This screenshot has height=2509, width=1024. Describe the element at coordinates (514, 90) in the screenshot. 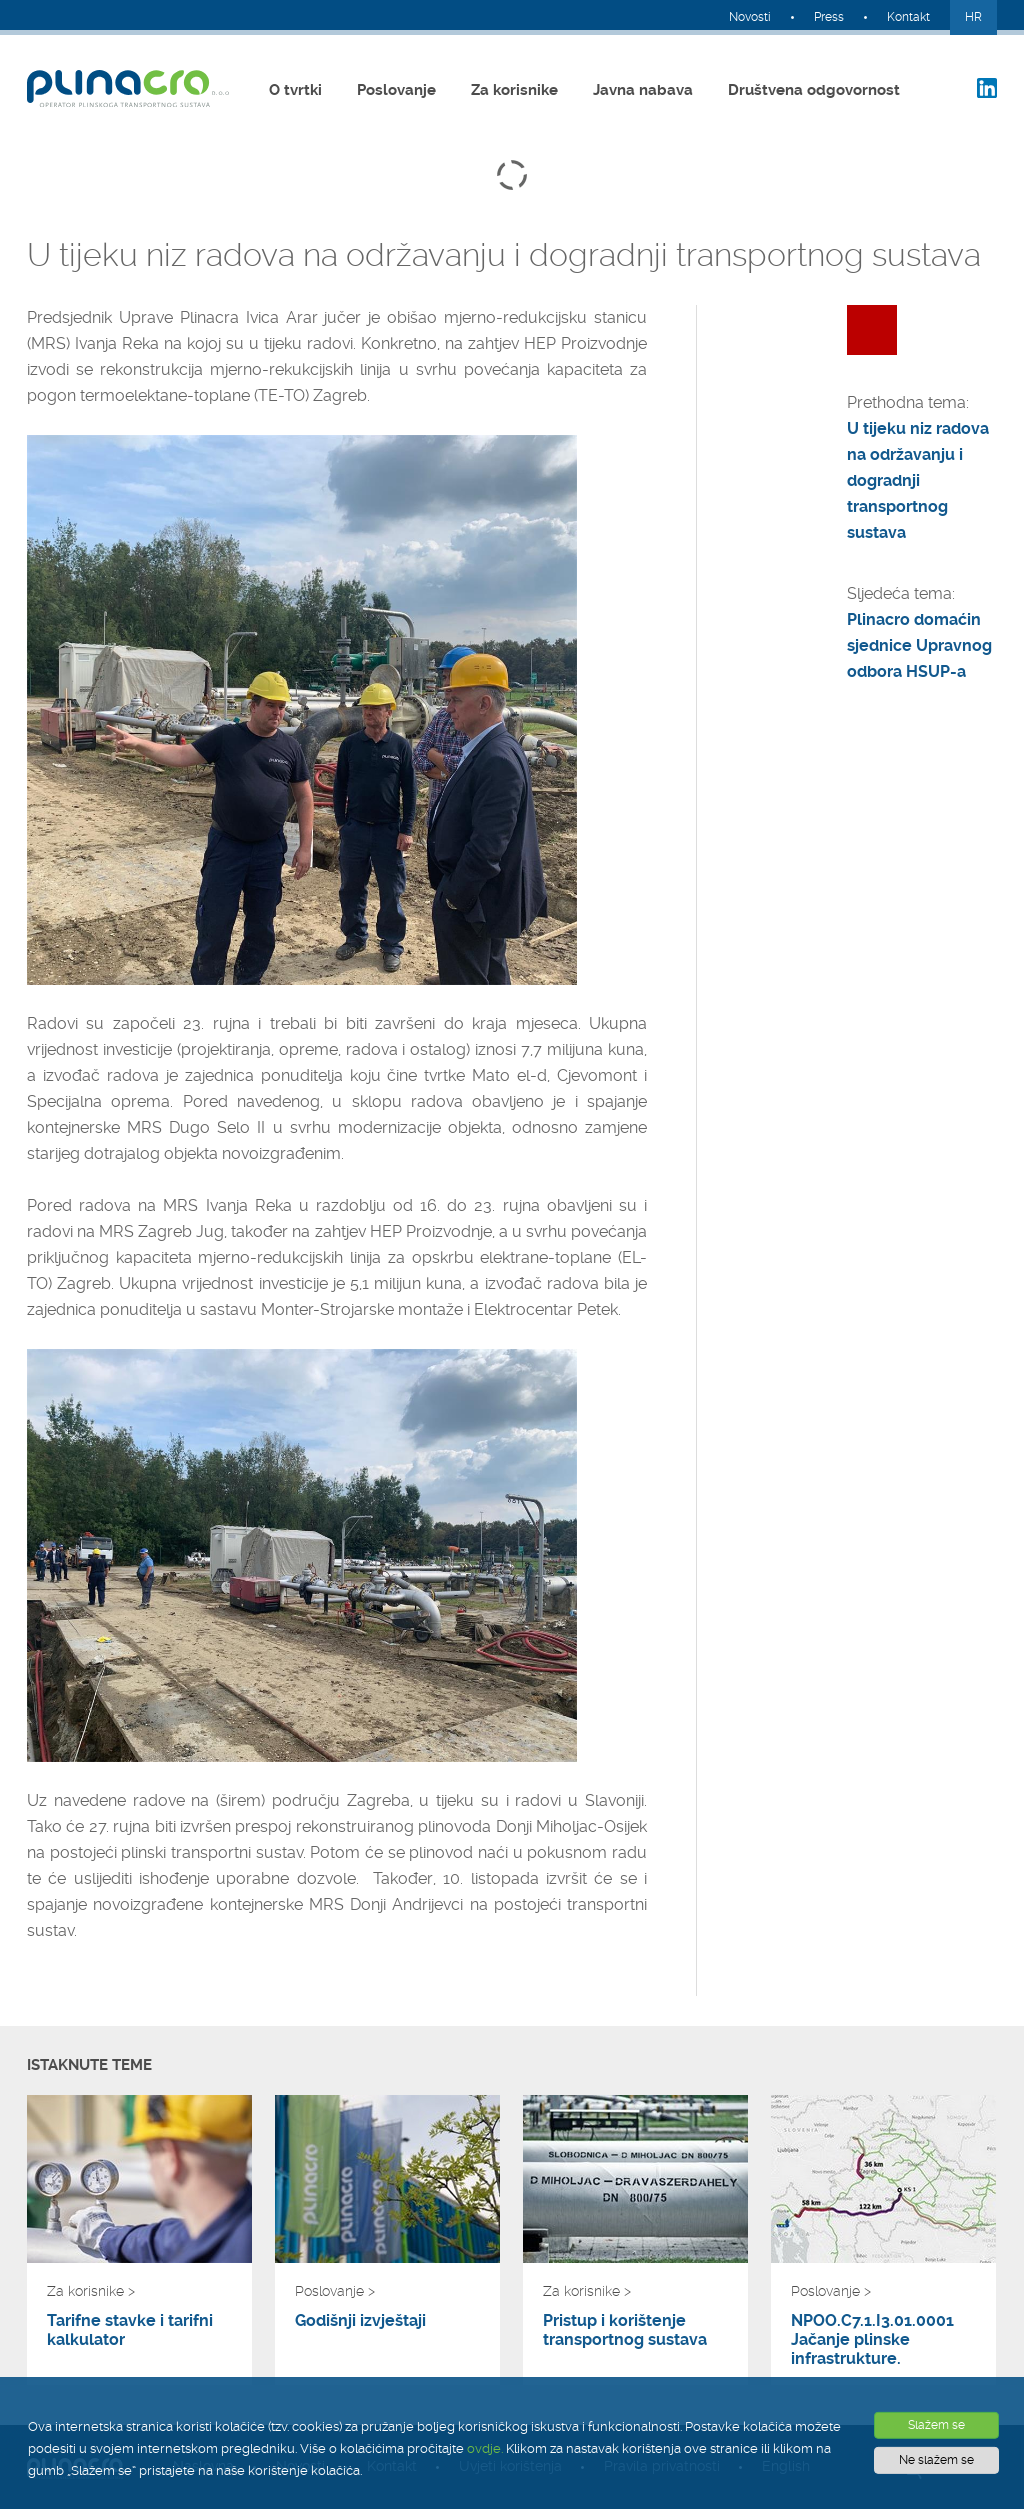

I see `Za korisnike` at that location.